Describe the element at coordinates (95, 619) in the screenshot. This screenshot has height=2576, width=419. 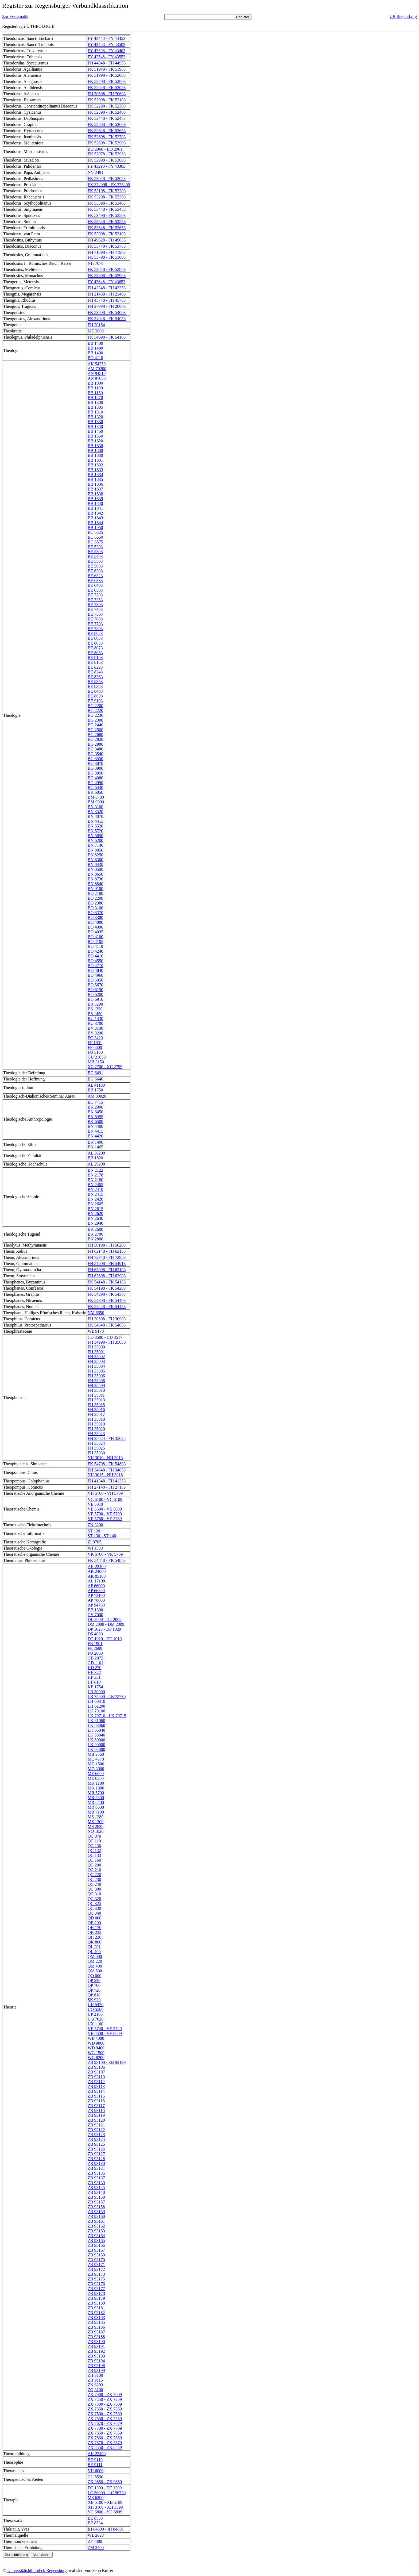
I see `BE 7603` at that location.